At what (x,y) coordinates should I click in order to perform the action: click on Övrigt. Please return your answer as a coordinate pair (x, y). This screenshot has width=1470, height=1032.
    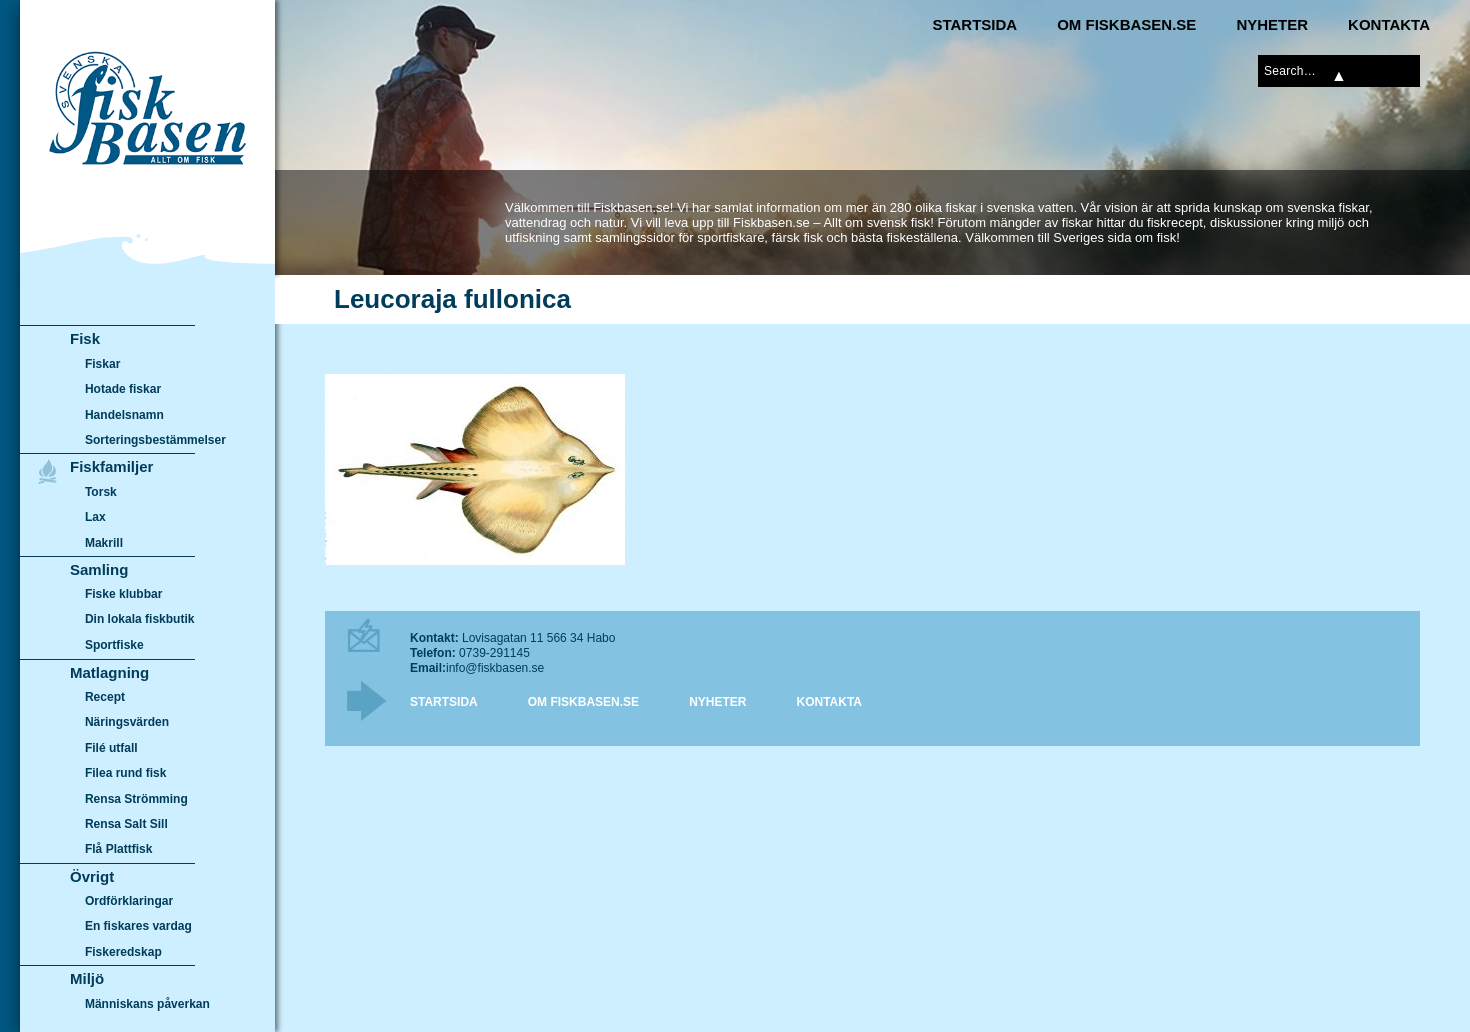
    Looking at the image, I should click on (92, 876).